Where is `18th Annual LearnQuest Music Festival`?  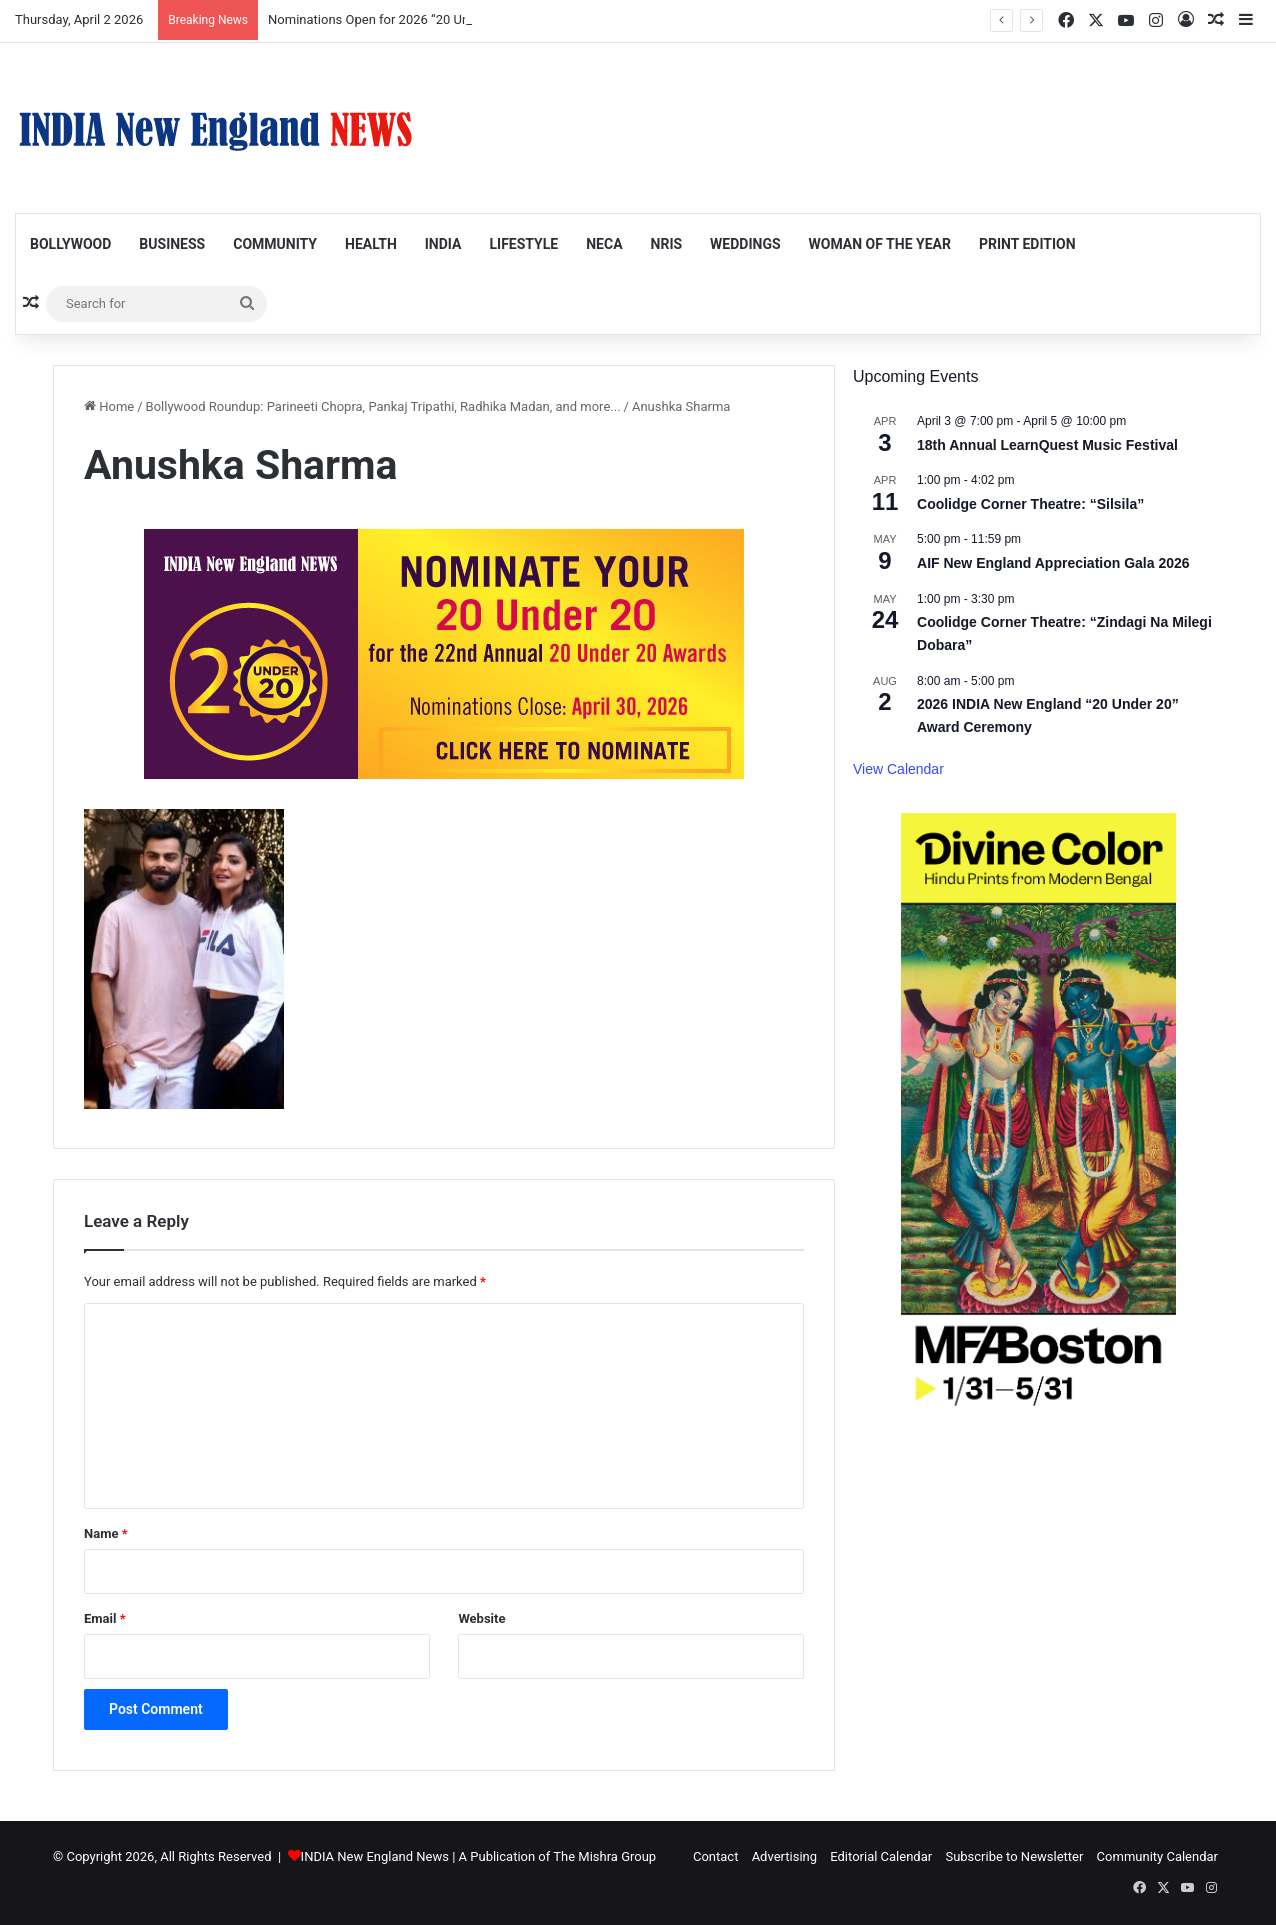 18th Annual LearnQuest Music Festival is located at coordinates (1047, 445).